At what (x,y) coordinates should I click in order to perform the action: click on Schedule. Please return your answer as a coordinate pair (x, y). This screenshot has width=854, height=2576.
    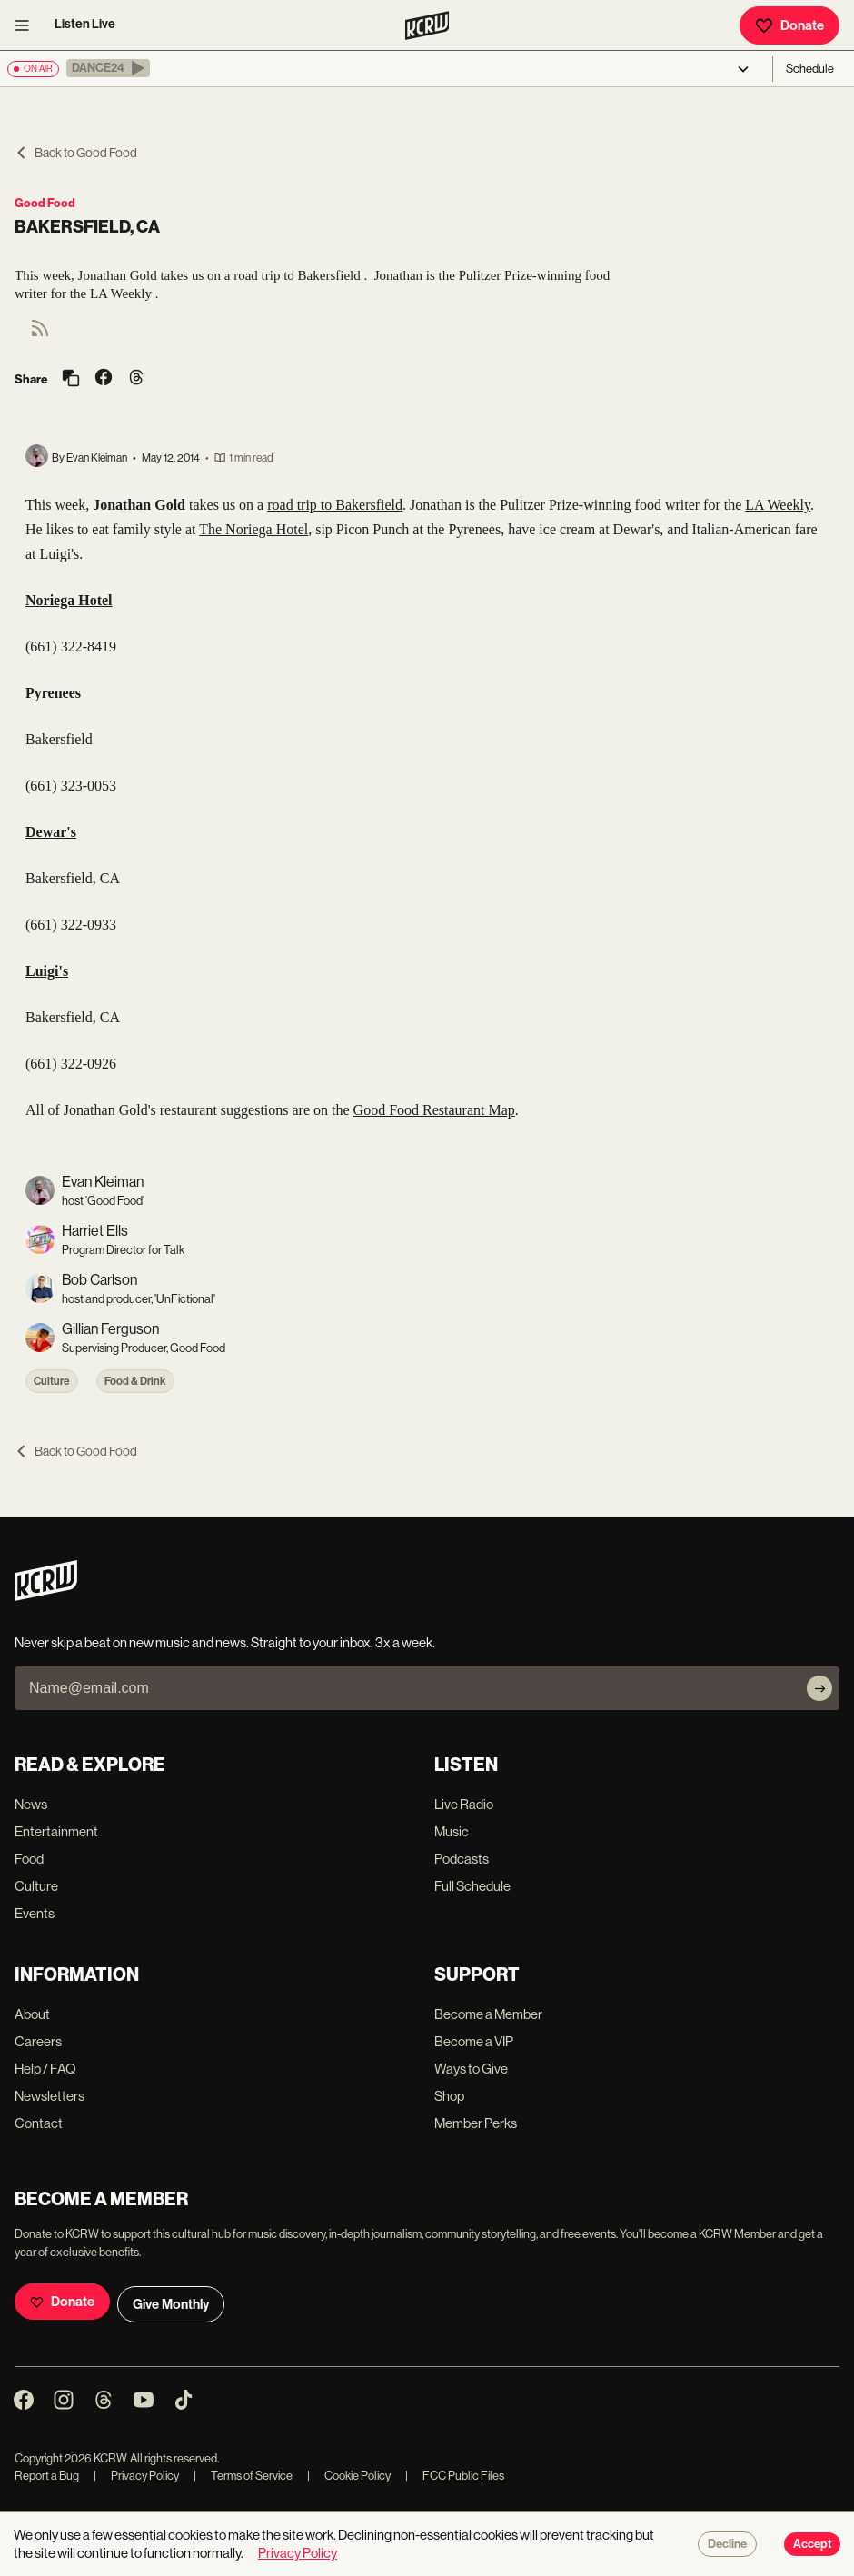
    Looking at the image, I should click on (810, 68).